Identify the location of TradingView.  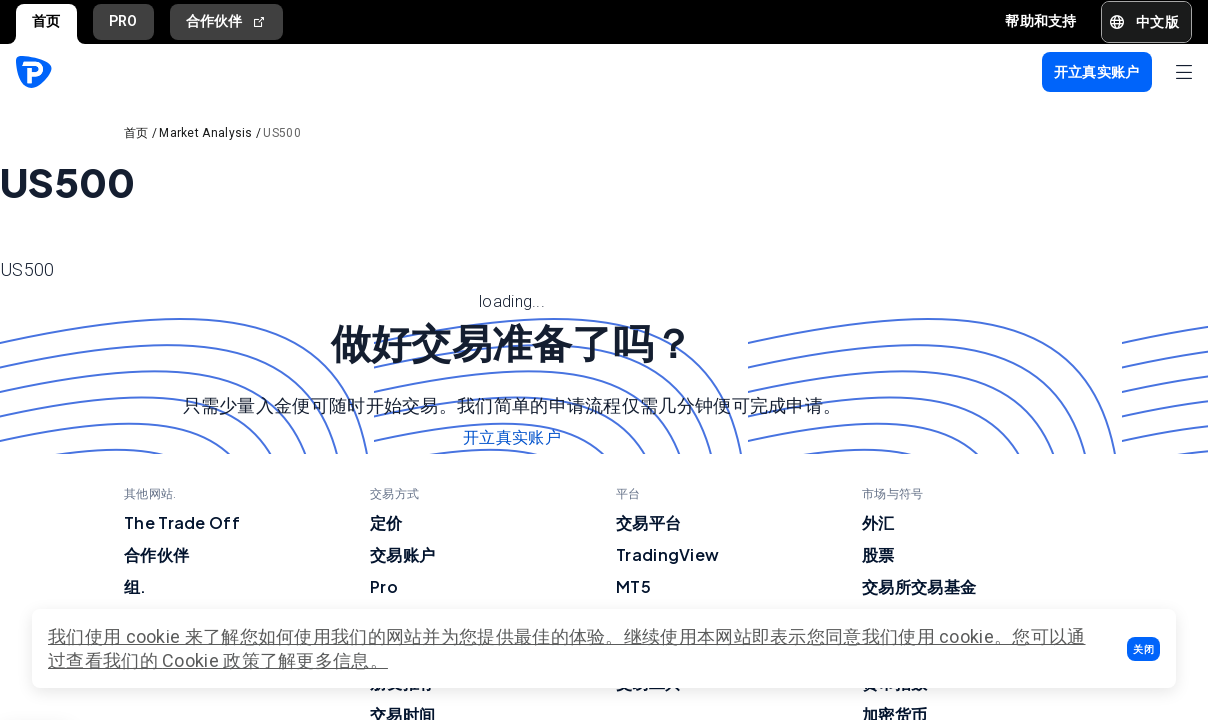
(667, 554).